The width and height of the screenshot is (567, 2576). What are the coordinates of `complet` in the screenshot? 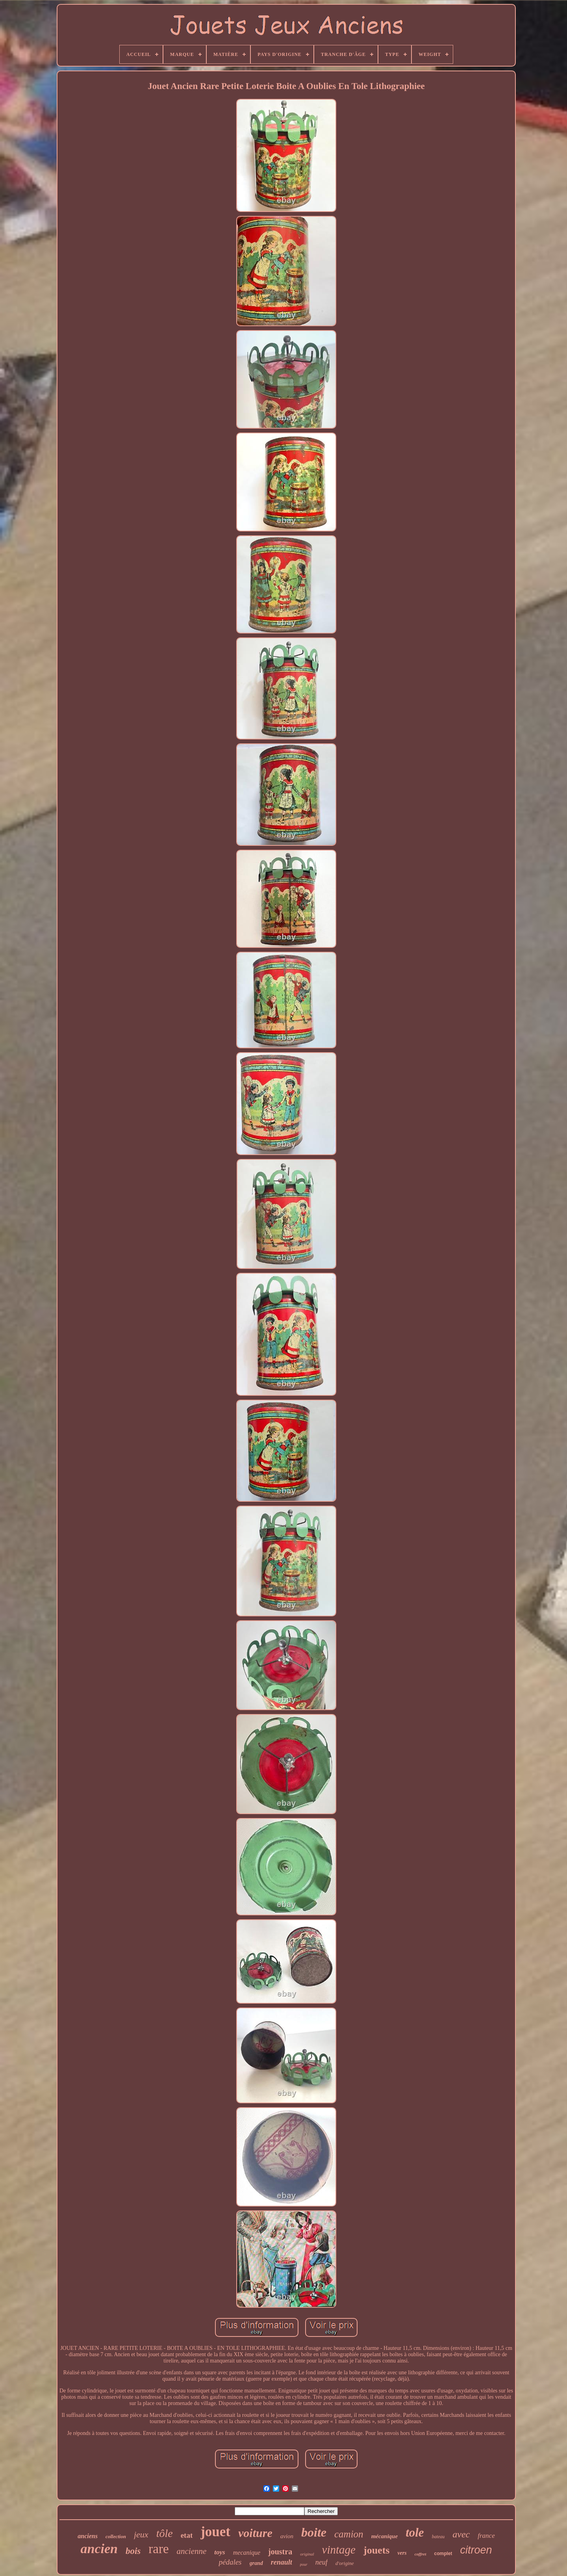 It's located at (443, 2553).